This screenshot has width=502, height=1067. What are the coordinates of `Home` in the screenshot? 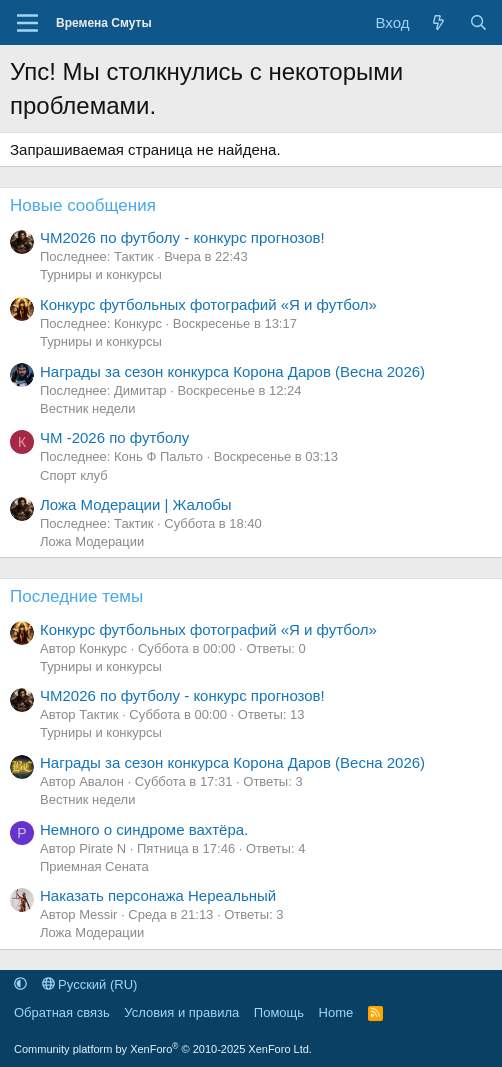 It's located at (336, 1012).